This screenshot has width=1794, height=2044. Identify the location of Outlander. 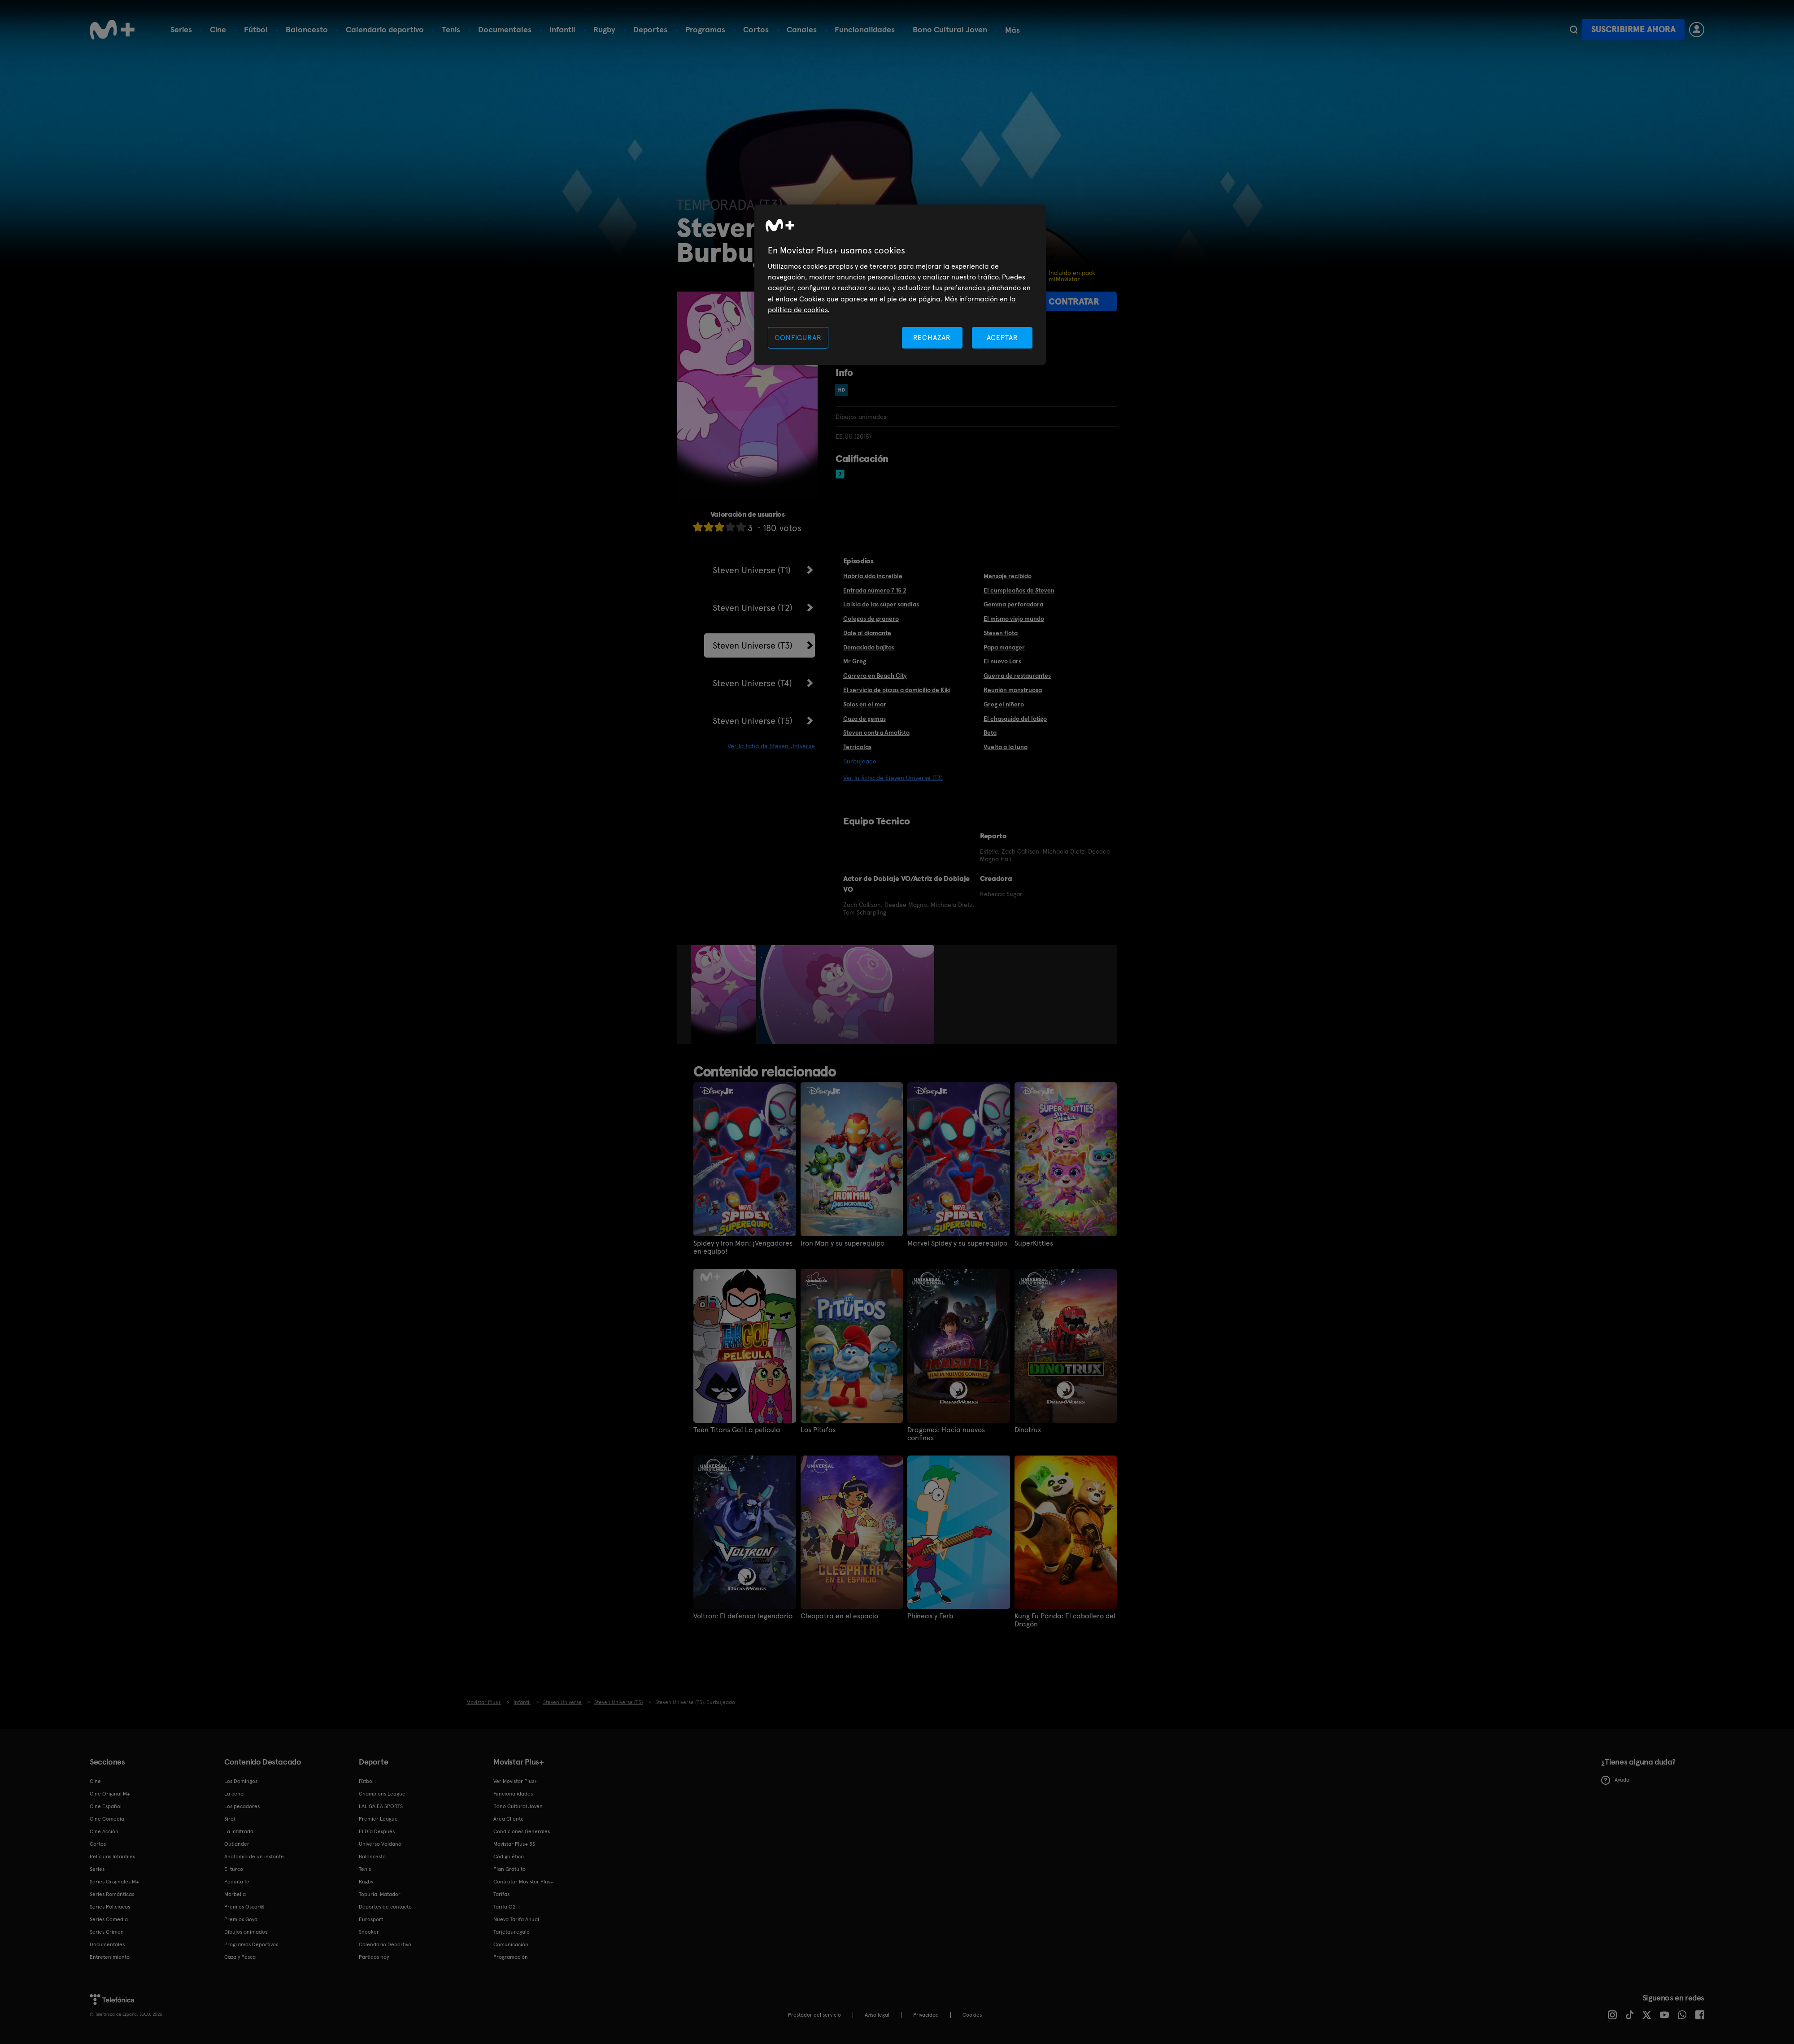
(236, 1844).